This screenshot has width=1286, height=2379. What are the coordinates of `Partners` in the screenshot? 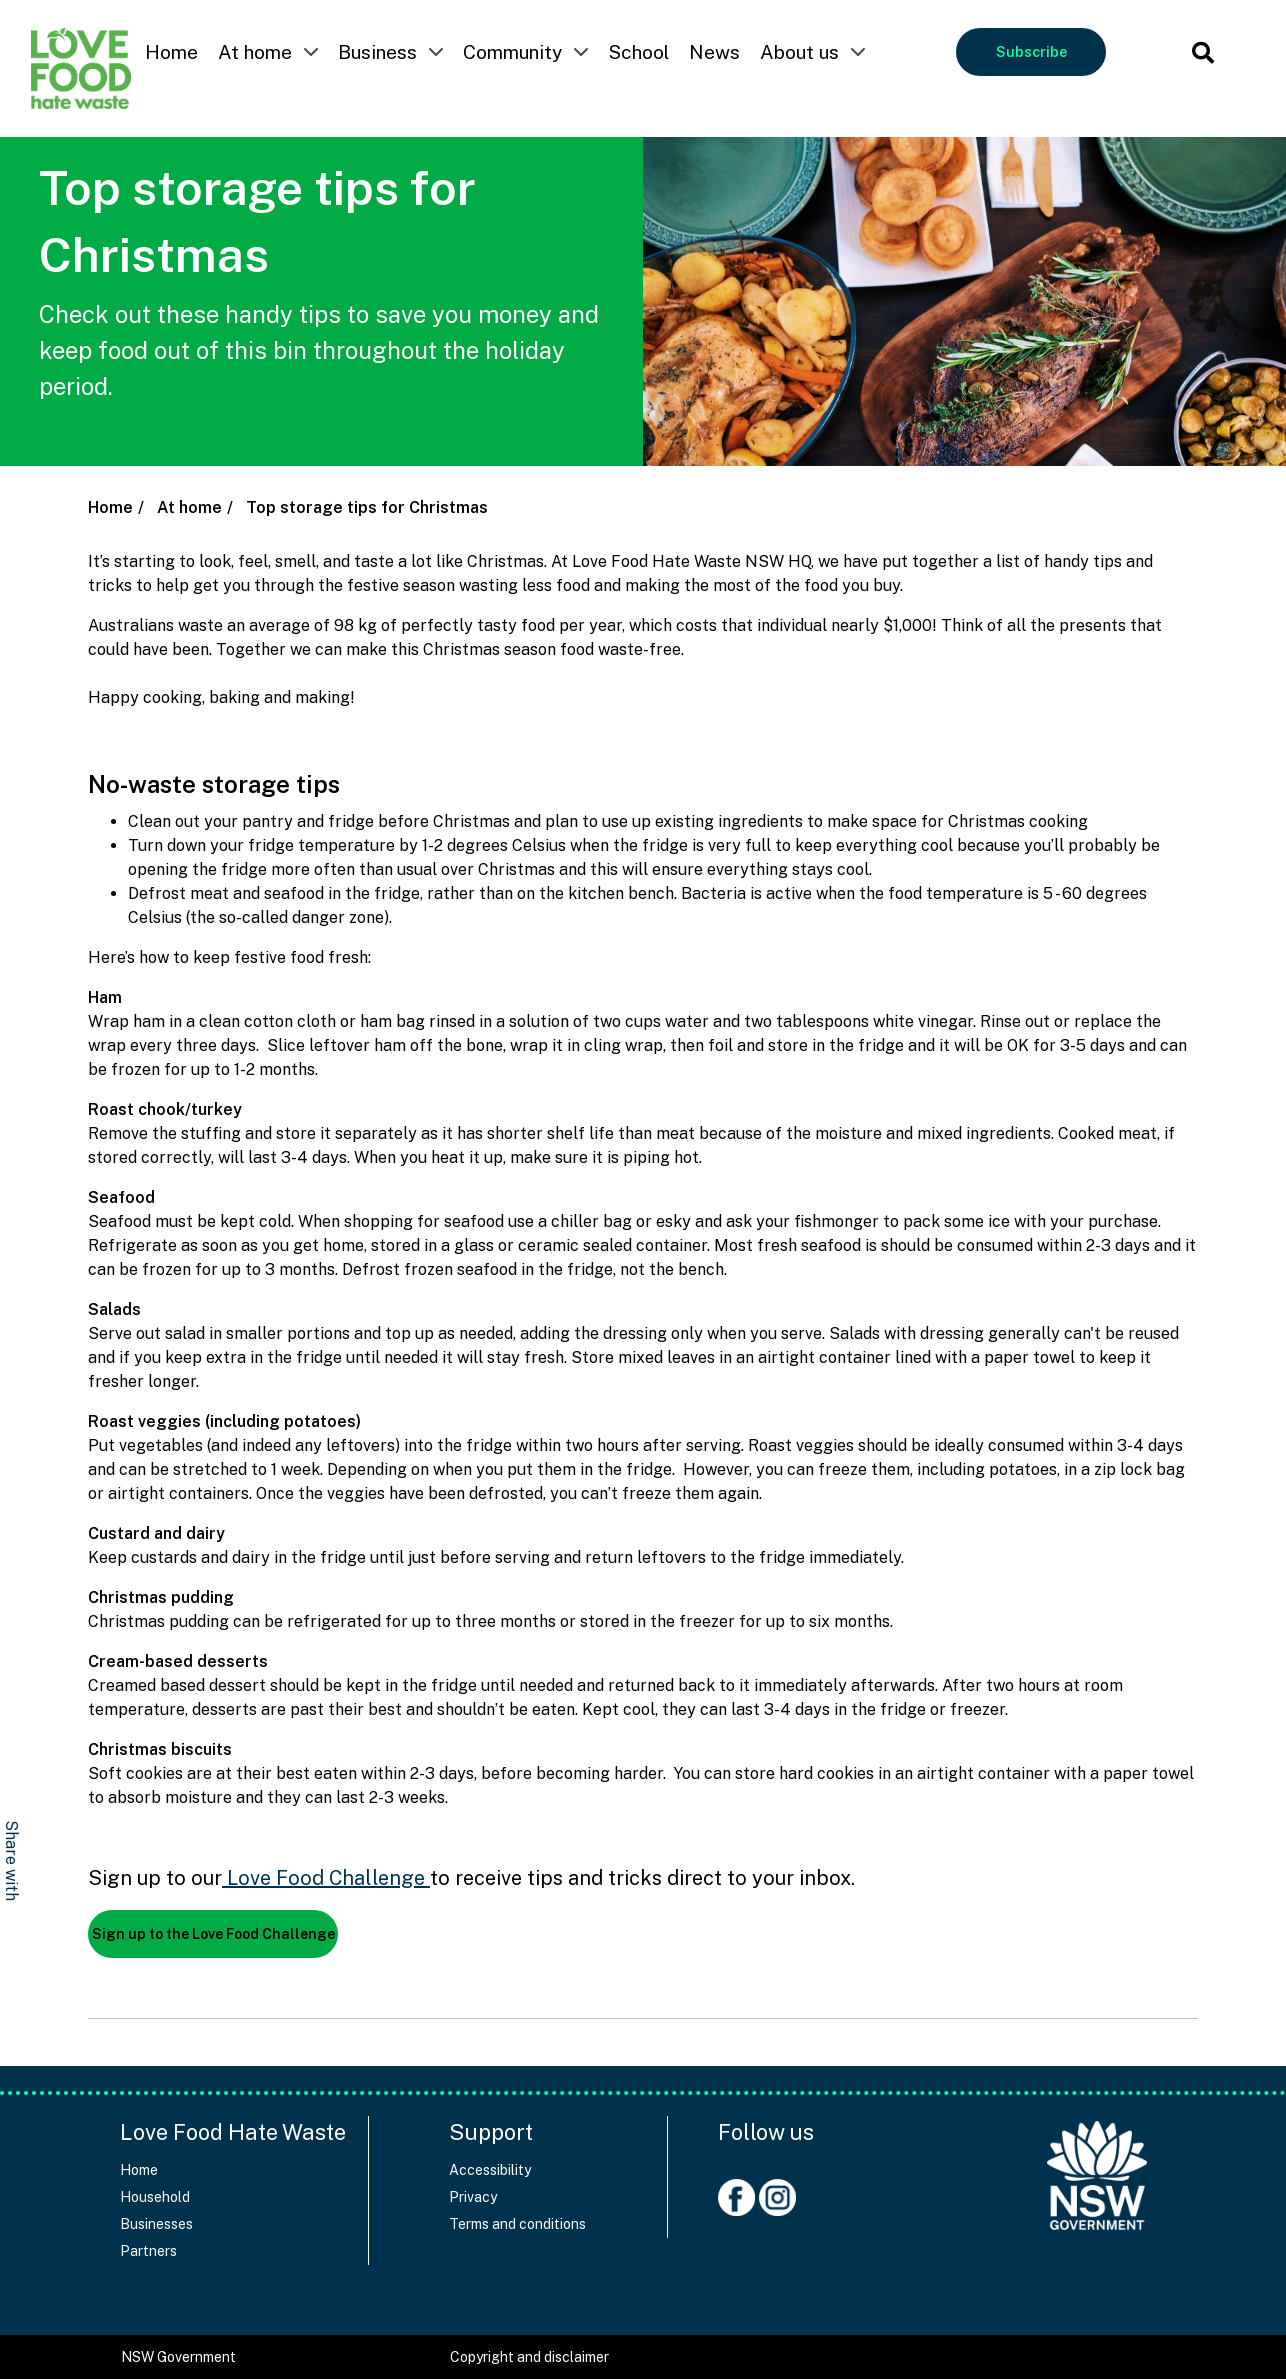 It's located at (148, 2251).